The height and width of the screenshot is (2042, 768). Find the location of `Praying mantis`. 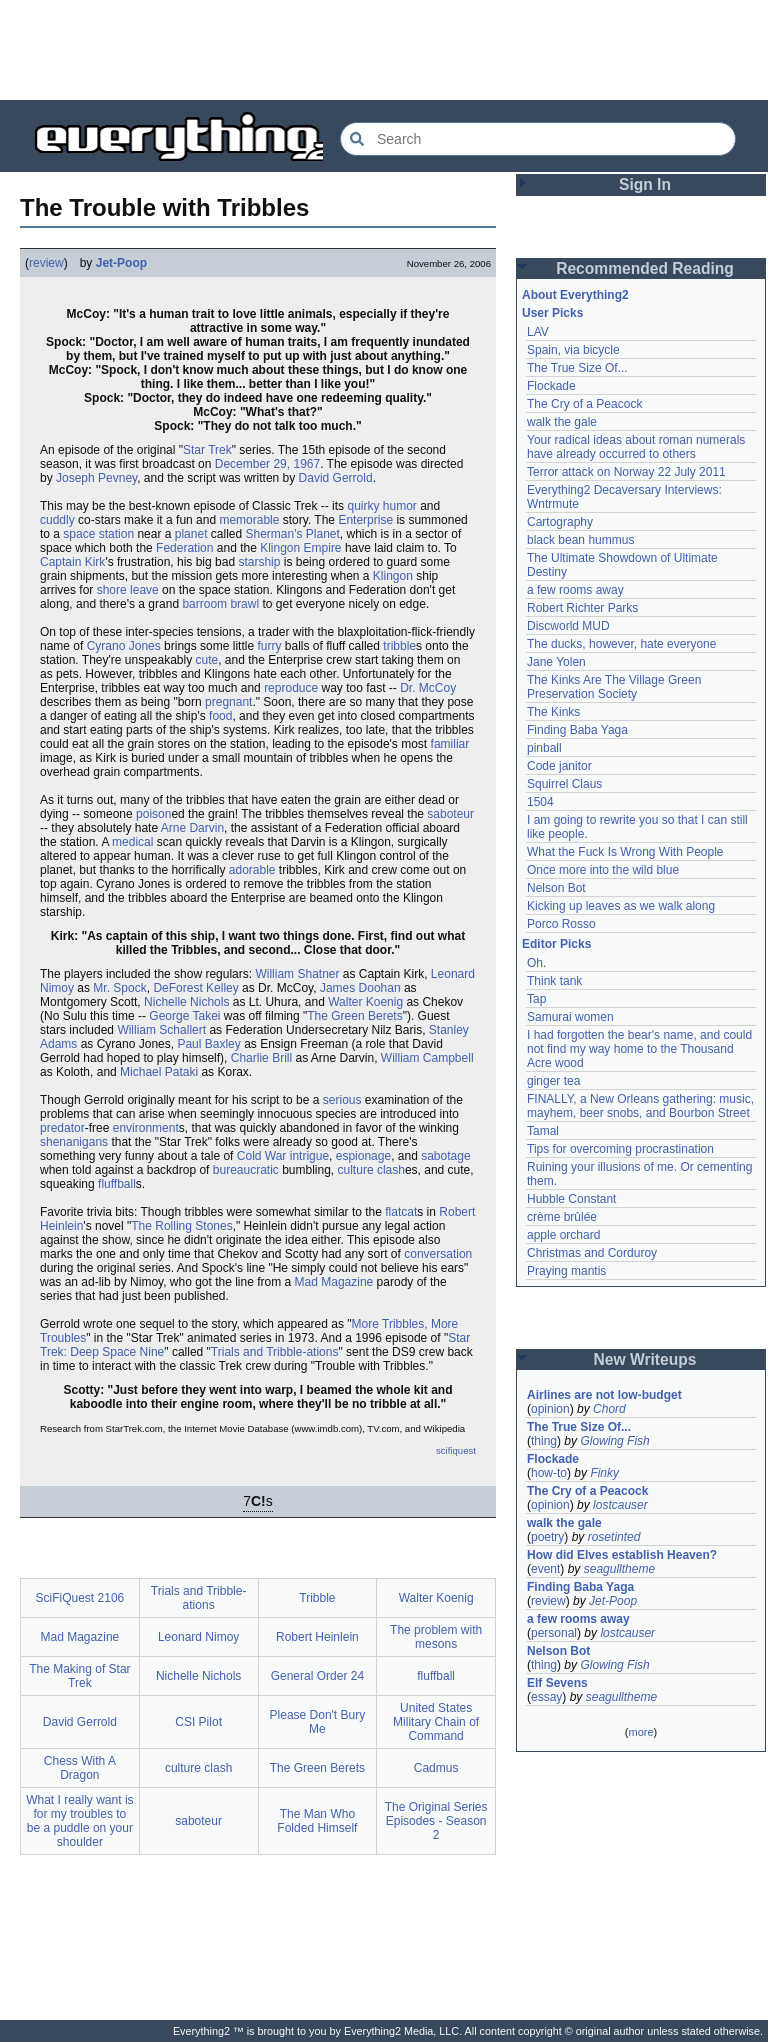

Praying mantis is located at coordinates (566, 1271).